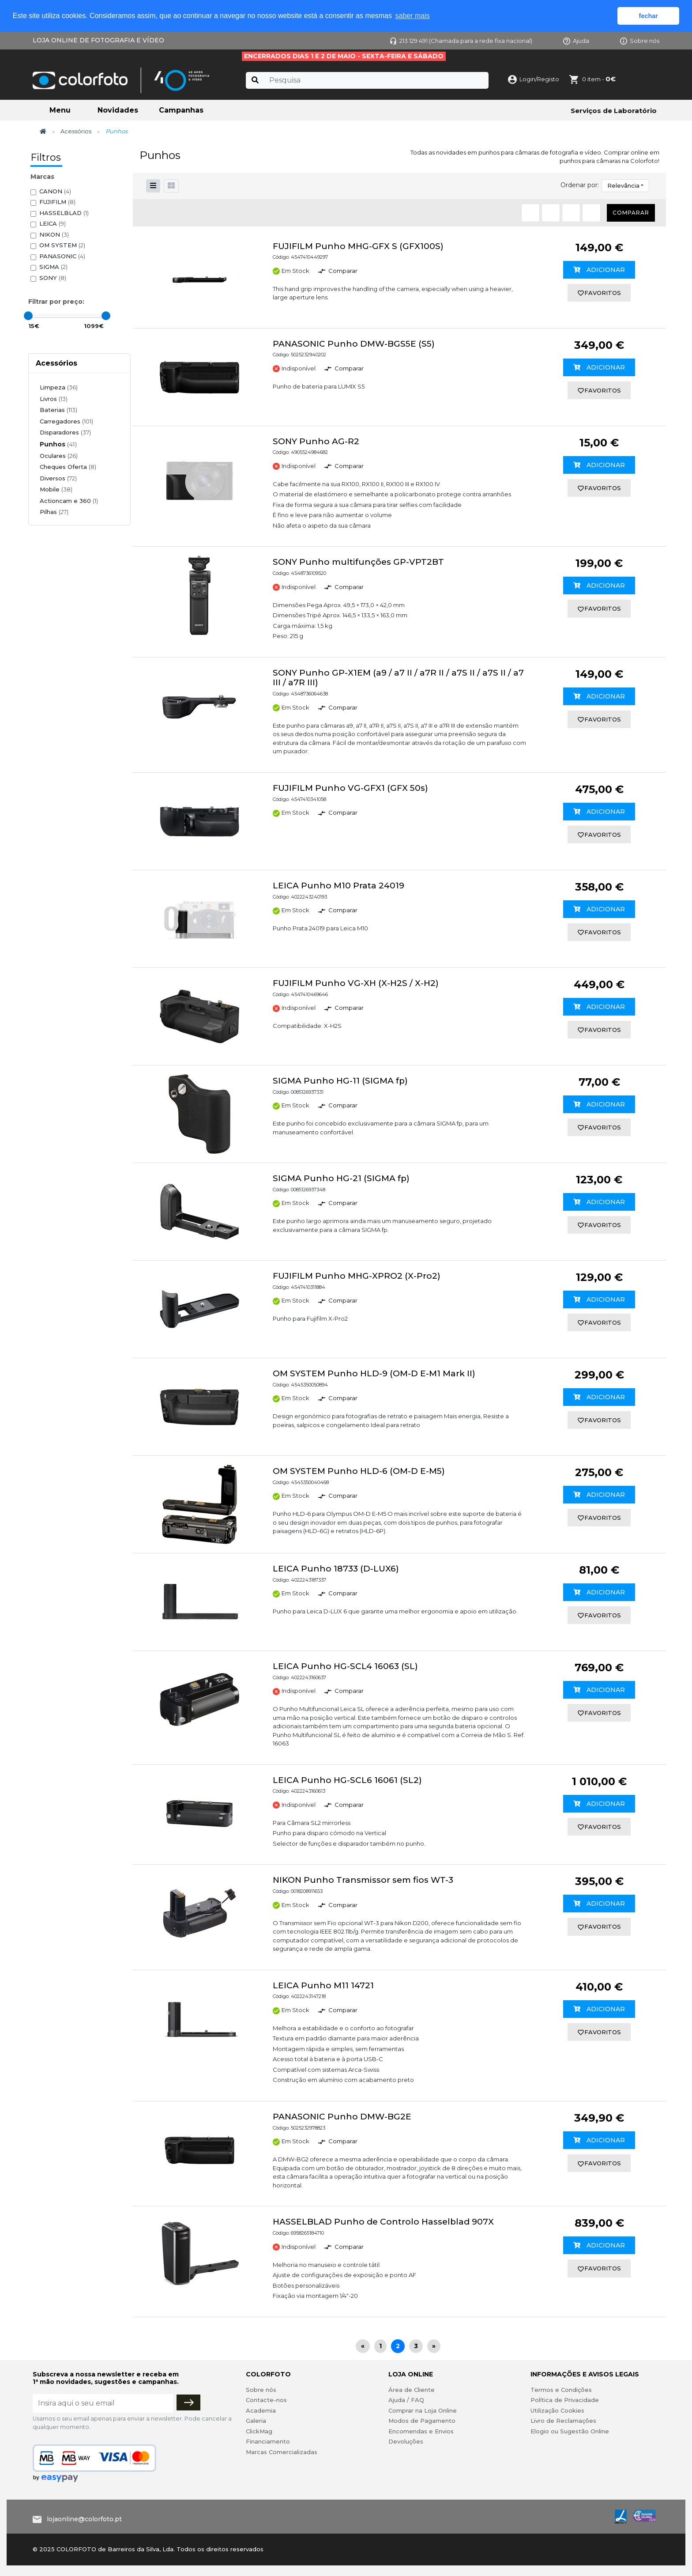 The width and height of the screenshot is (692, 2576). Describe the element at coordinates (54, 398) in the screenshot. I see `Livros` at that location.